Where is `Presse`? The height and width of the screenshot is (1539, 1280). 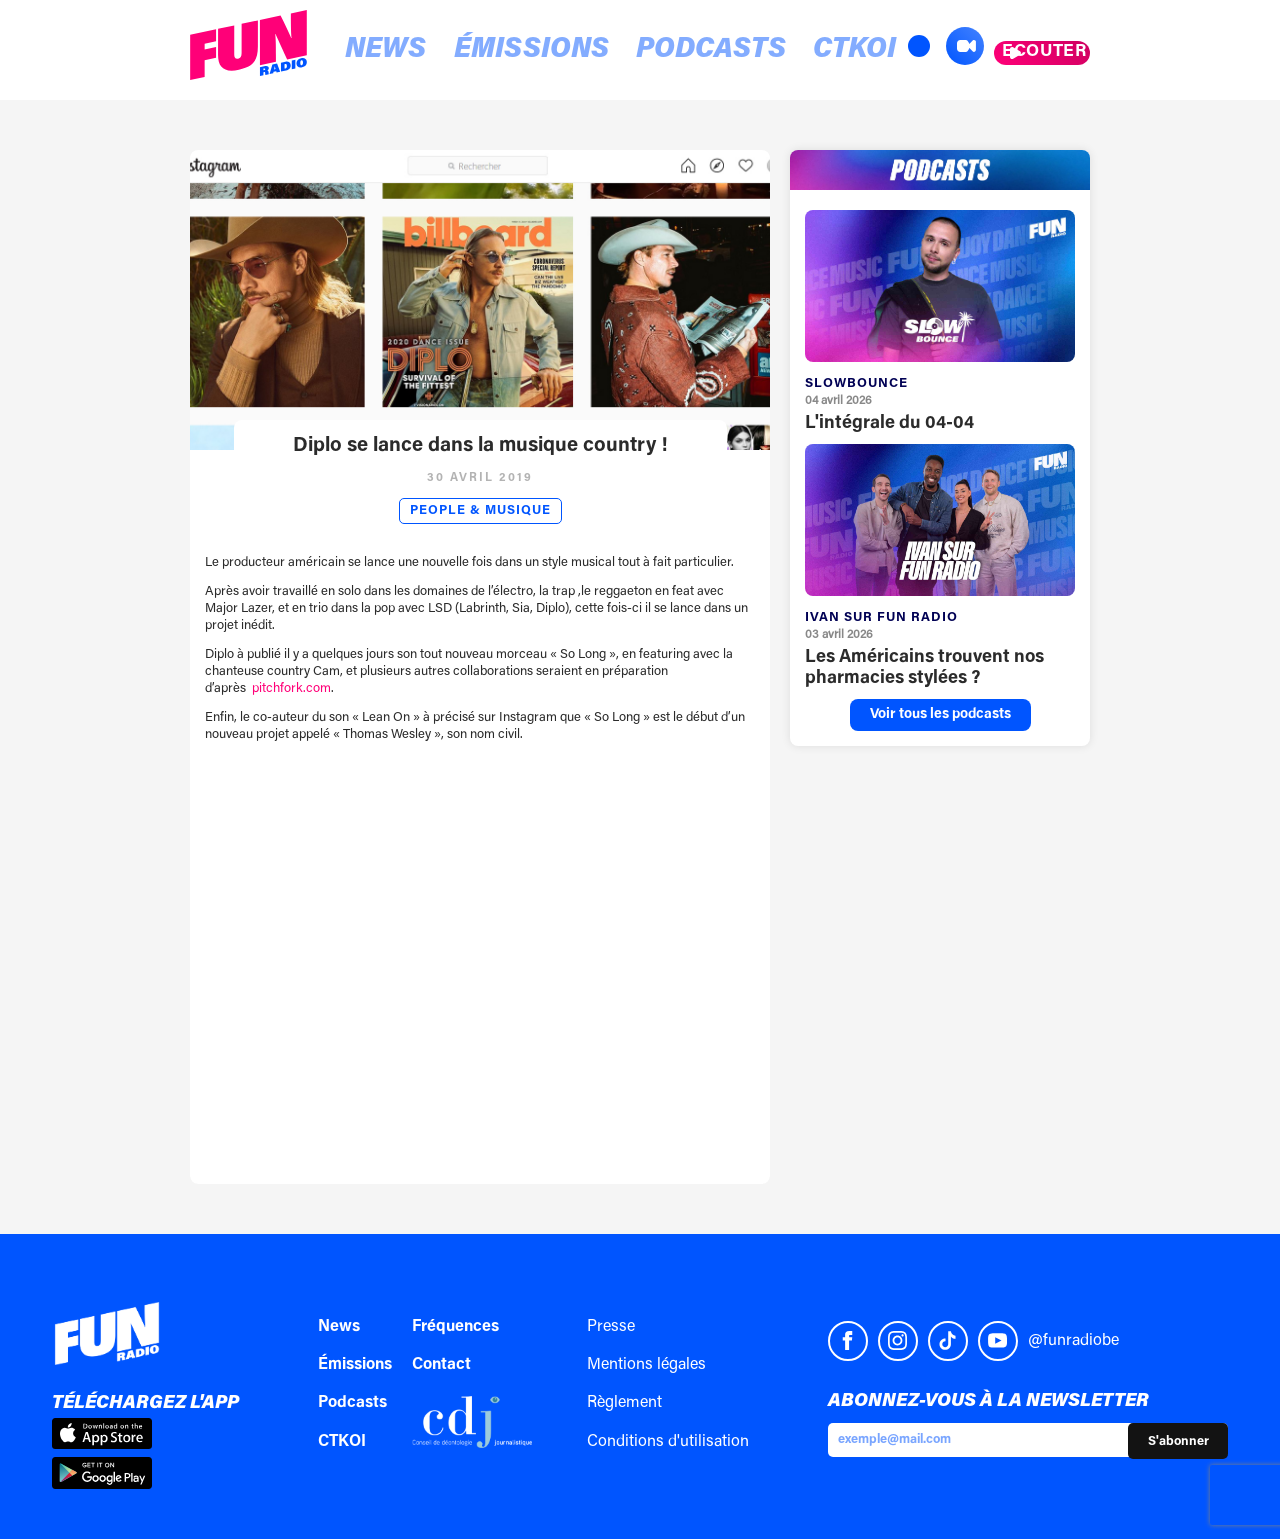 Presse is located at coordinates (611, 1327).